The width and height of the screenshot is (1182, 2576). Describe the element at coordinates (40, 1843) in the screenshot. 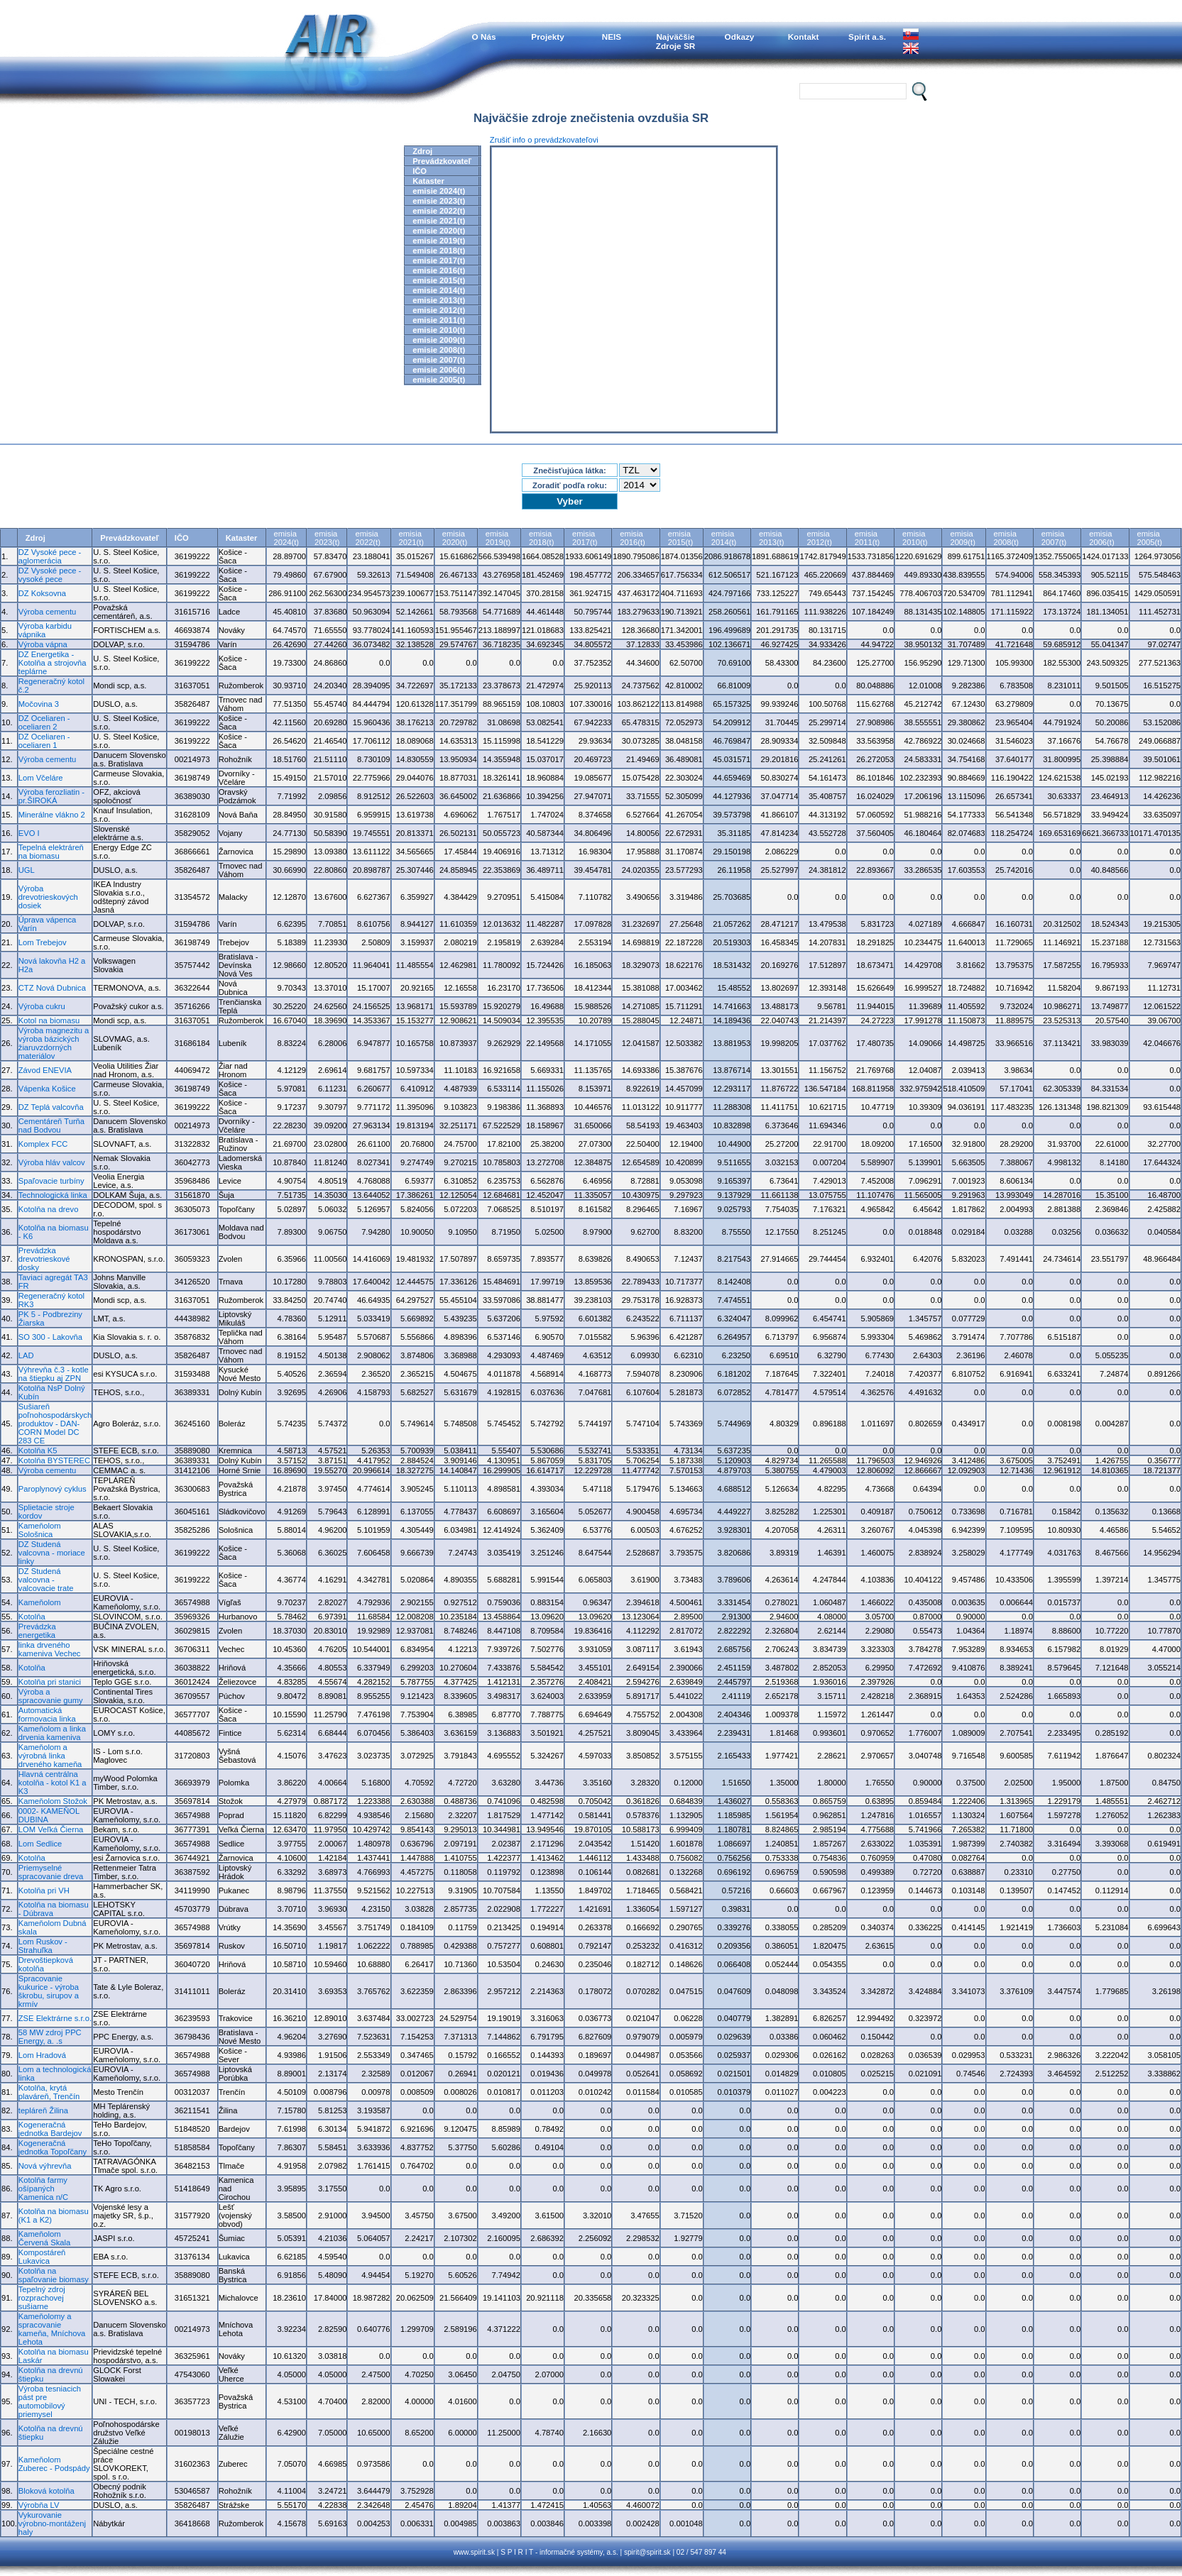

I see `Lom Sedlice` at that location.